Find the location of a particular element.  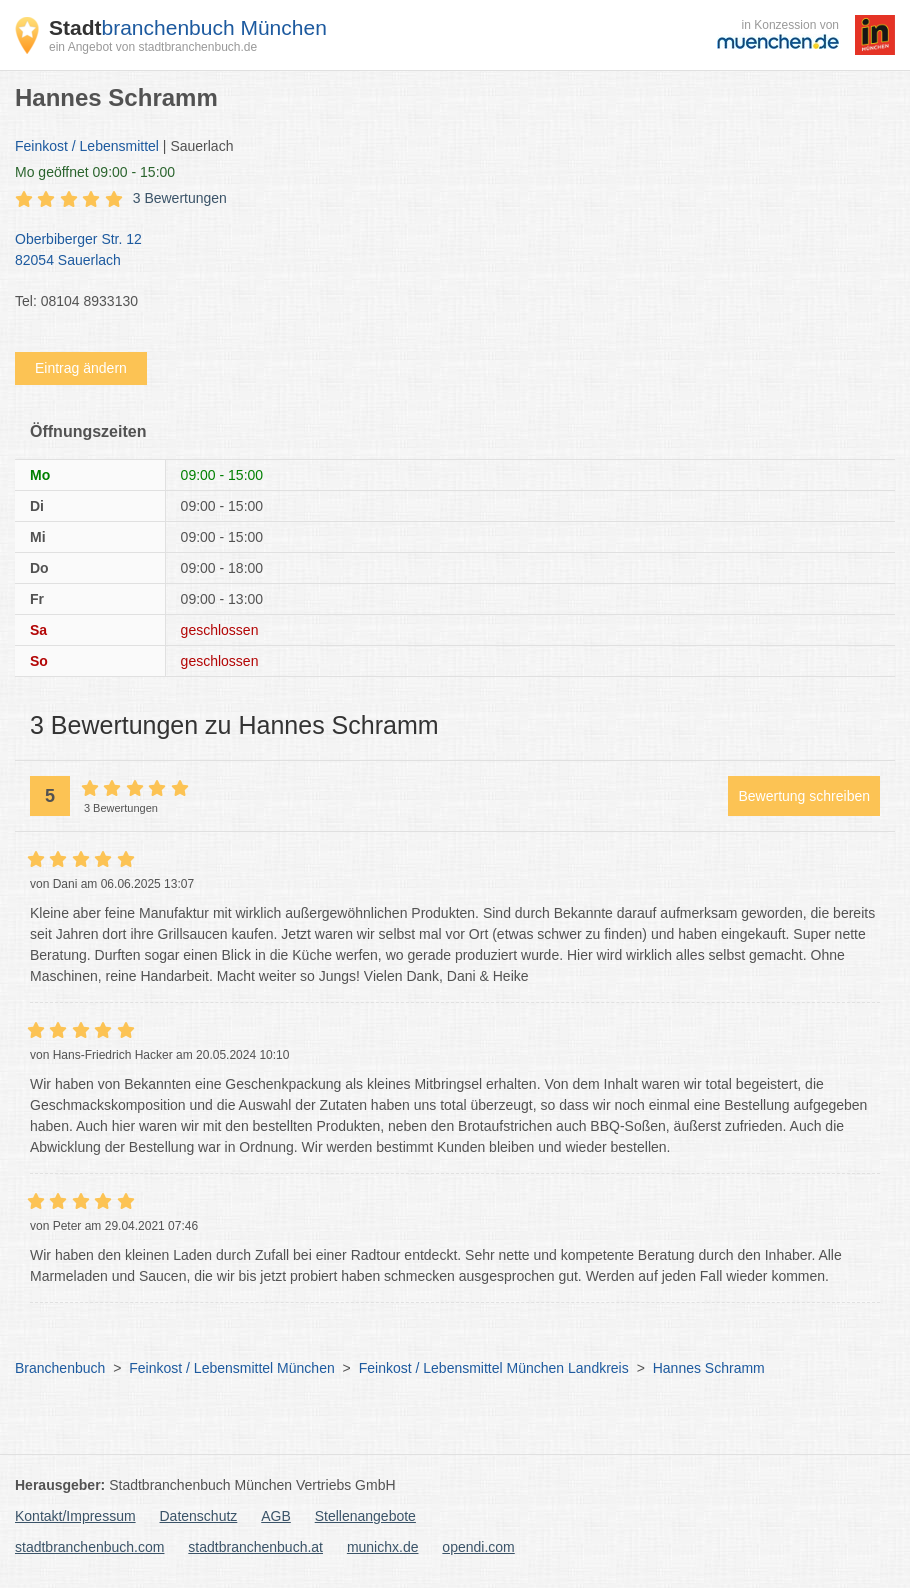

ein Angebot von stadtbranchenbuch.de is located at coordinates (153, 47).